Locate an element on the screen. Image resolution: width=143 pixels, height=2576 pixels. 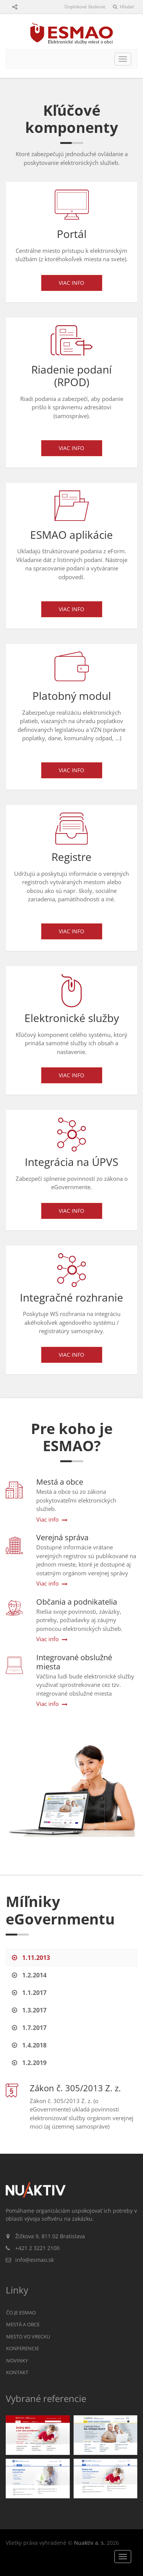
Novinky is located at coordinates (17, 2360).